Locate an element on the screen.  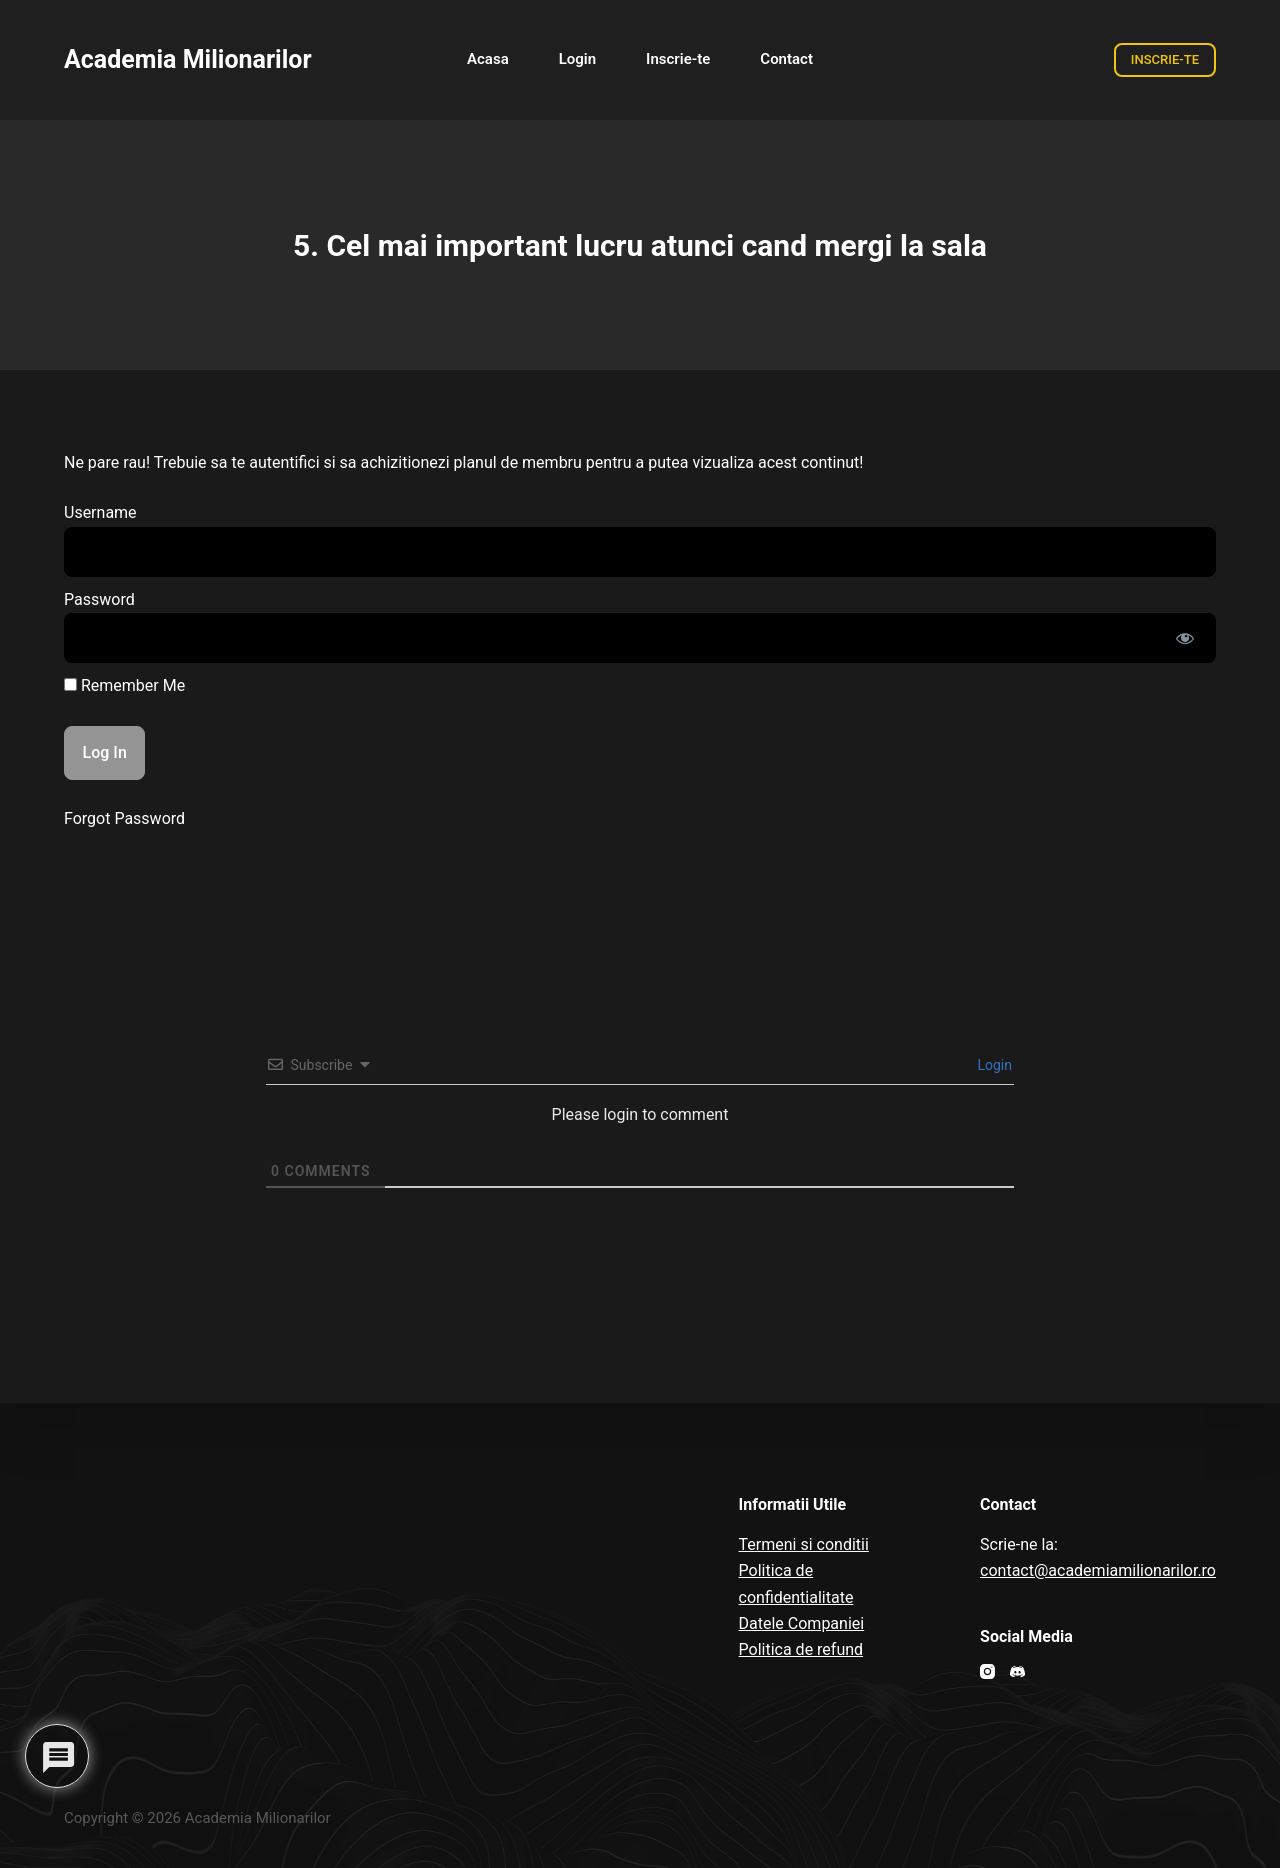
Academia Milionarilor is located at coordinates (188, 59).